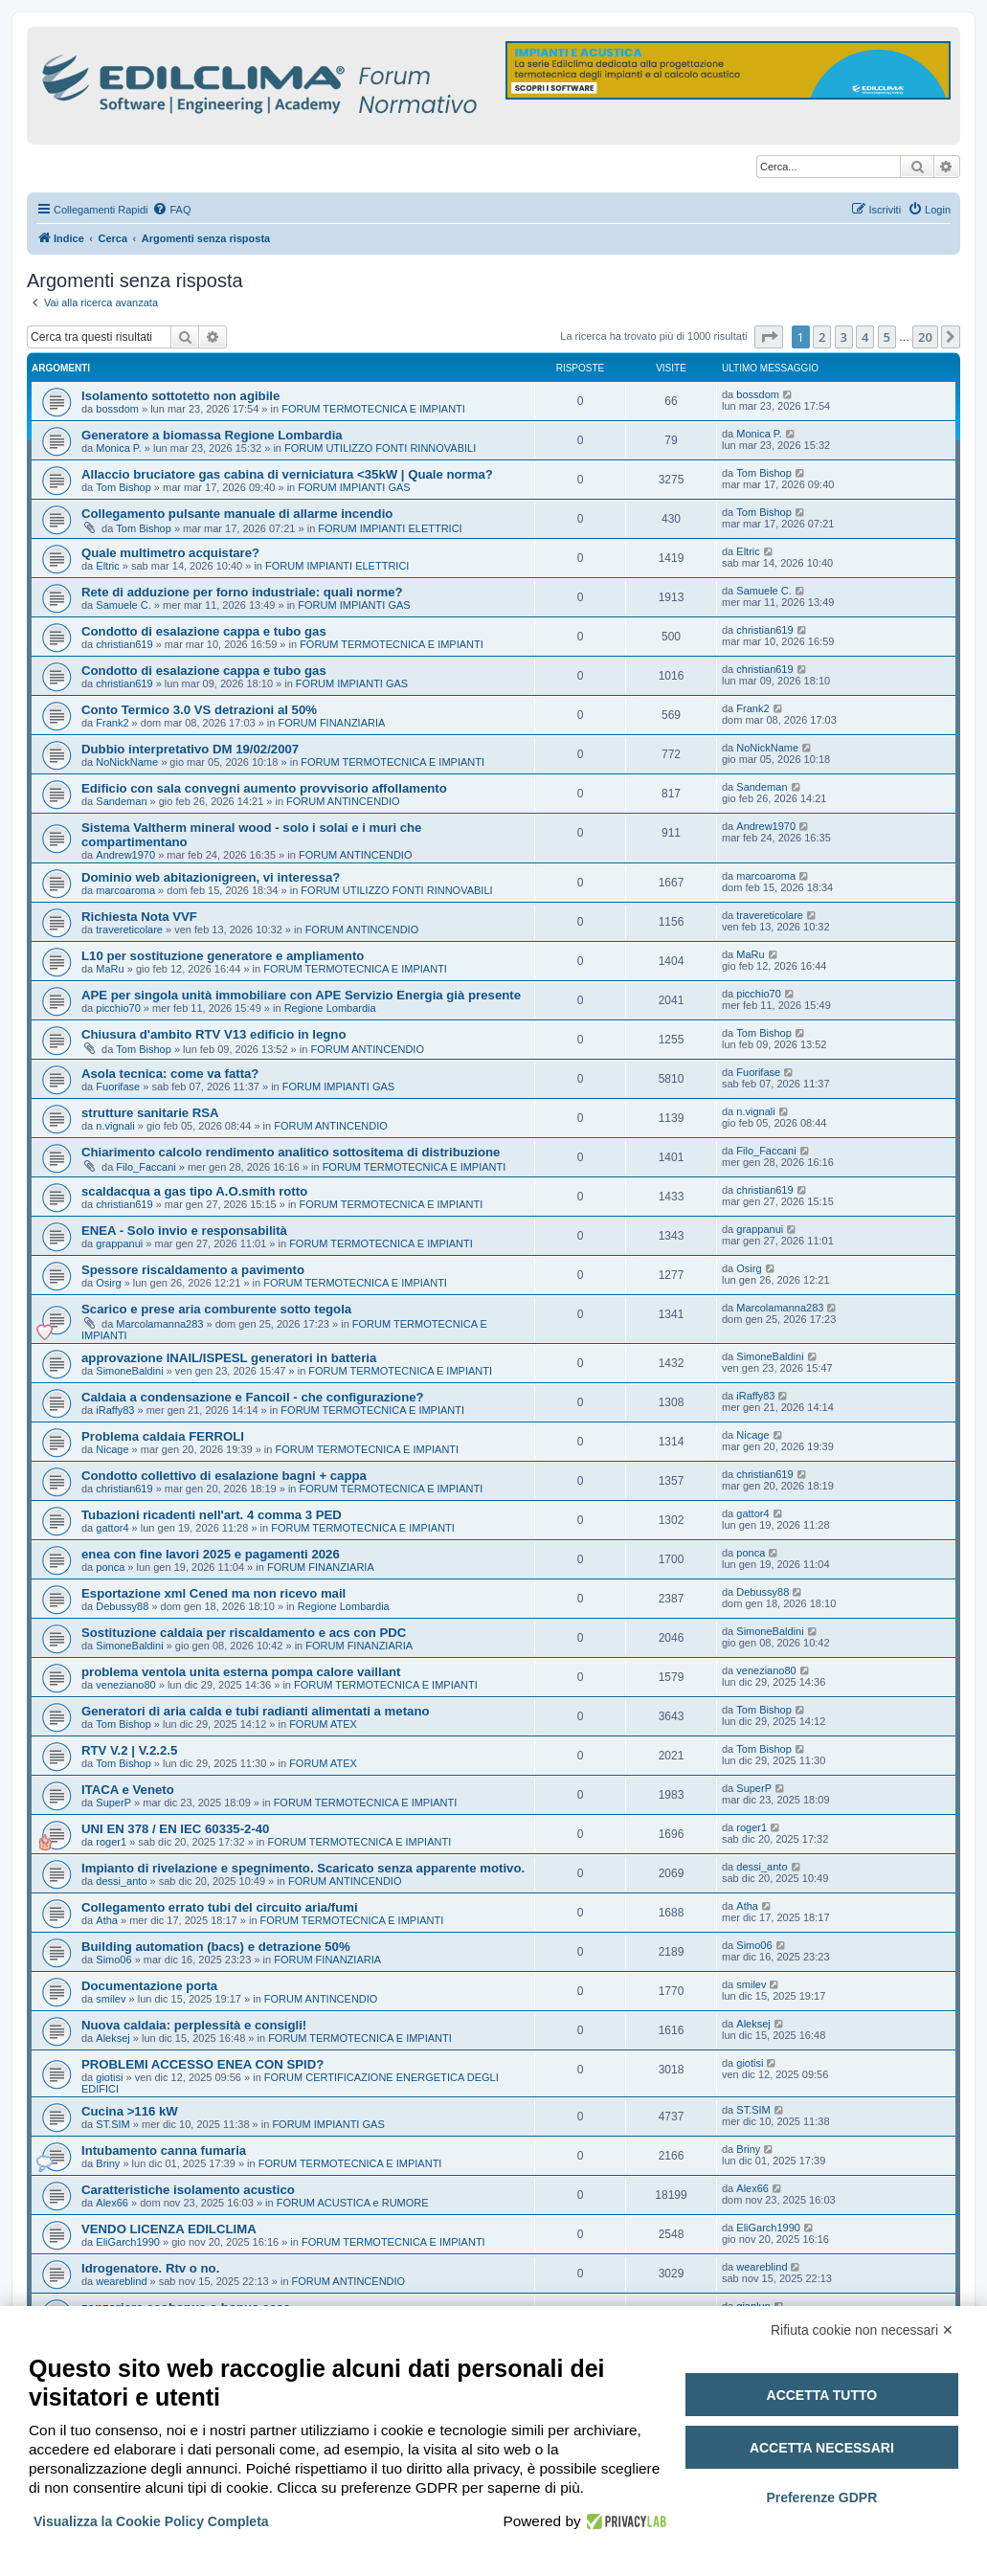  Describe the element at coordinates (821, 2497) in the screenshot. I see `Preferenze GDPR` at that location.